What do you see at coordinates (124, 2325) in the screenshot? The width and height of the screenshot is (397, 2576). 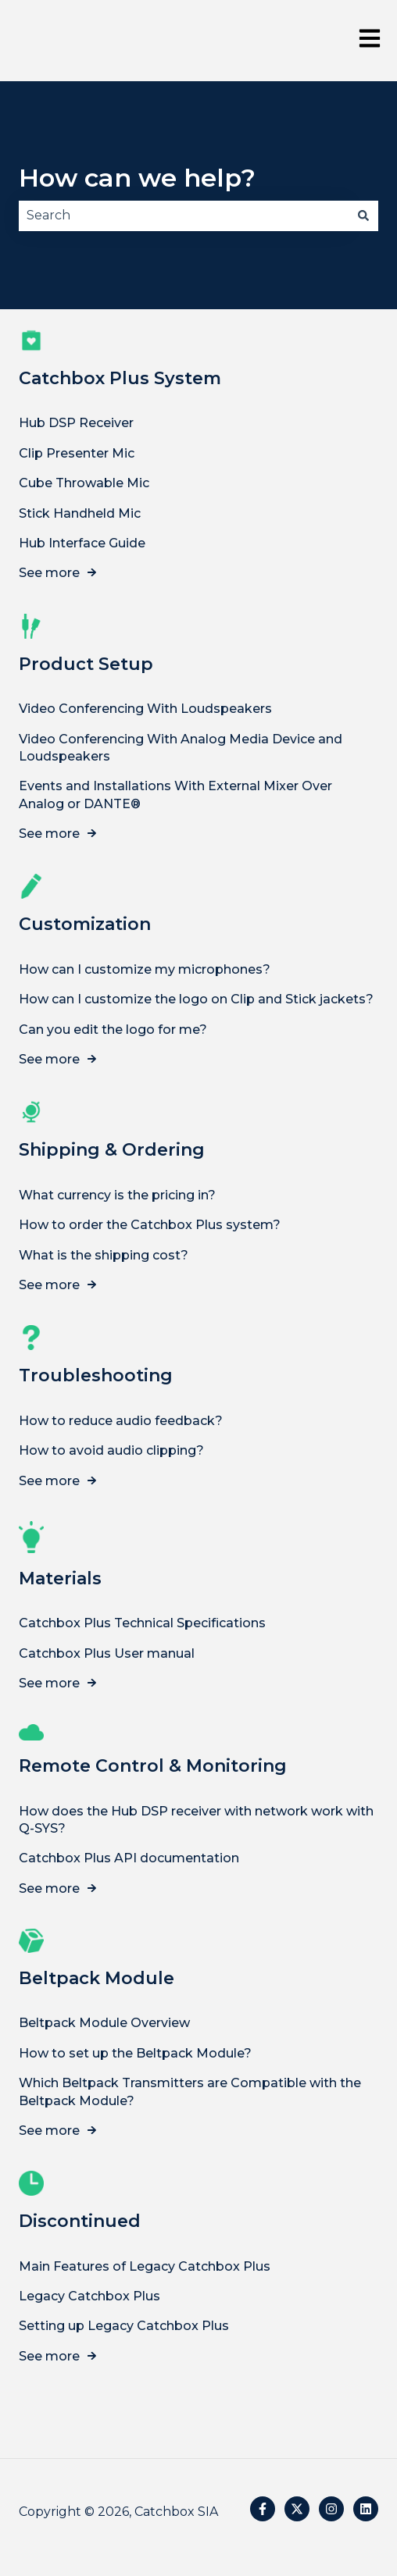 I see `Setting up Legacy Catchbox Plus` at bounding box center [124, 2325].